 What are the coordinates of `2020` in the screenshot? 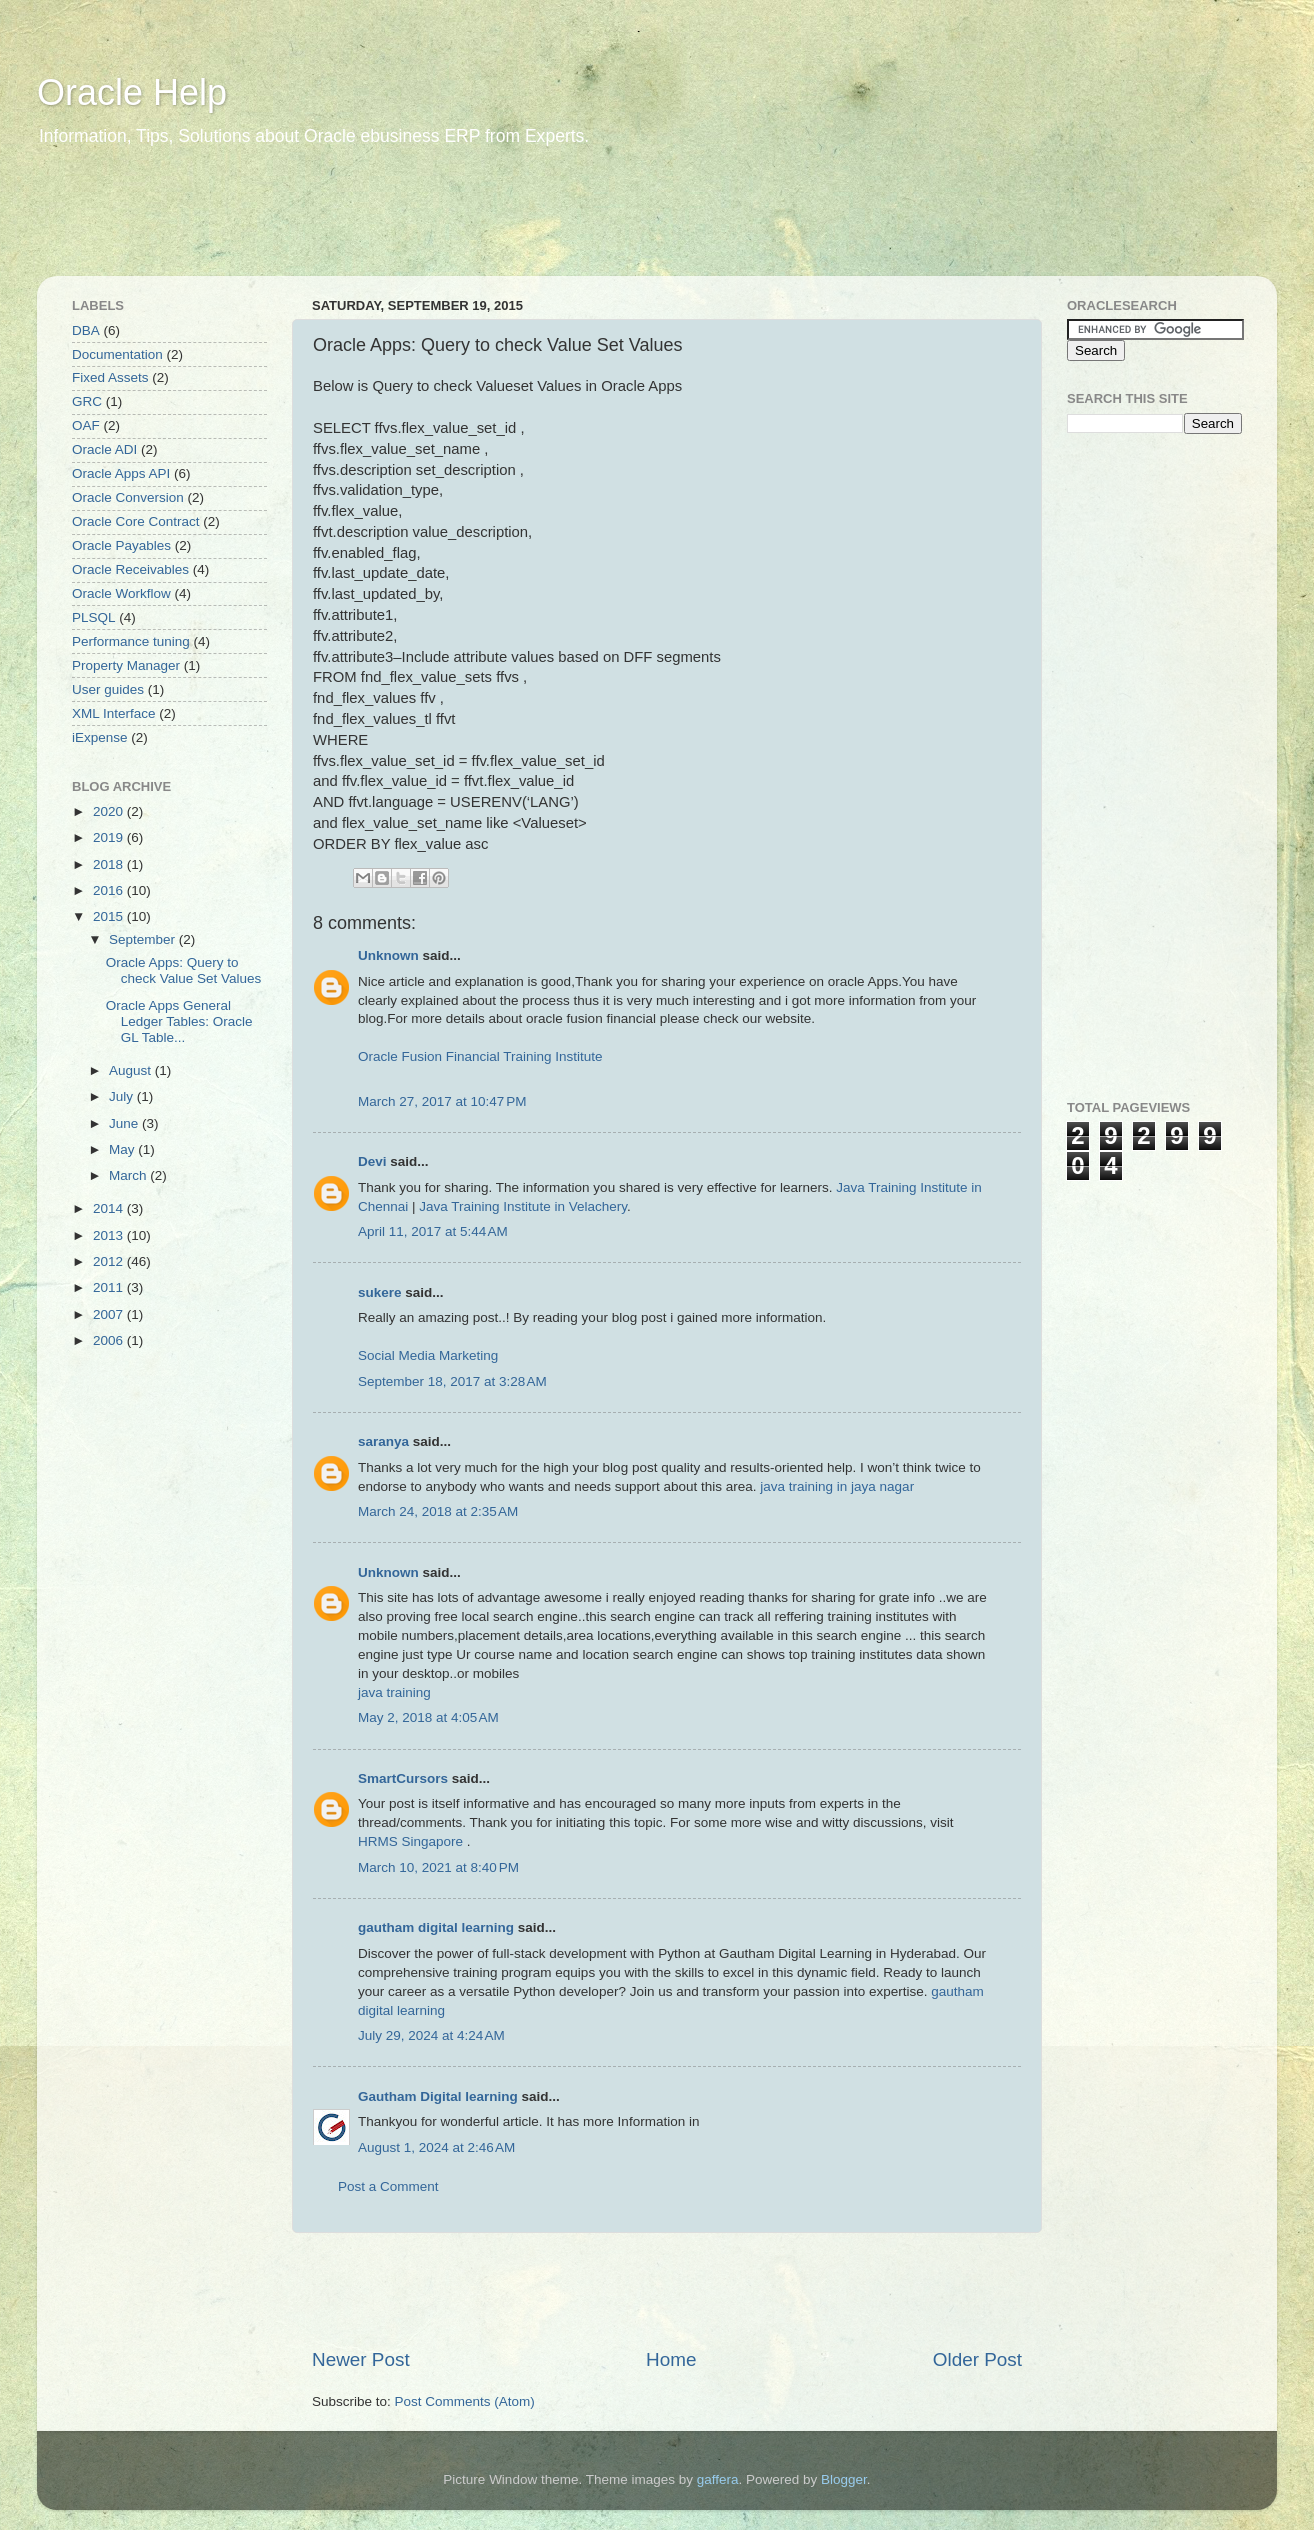 It's located at (110, 811).